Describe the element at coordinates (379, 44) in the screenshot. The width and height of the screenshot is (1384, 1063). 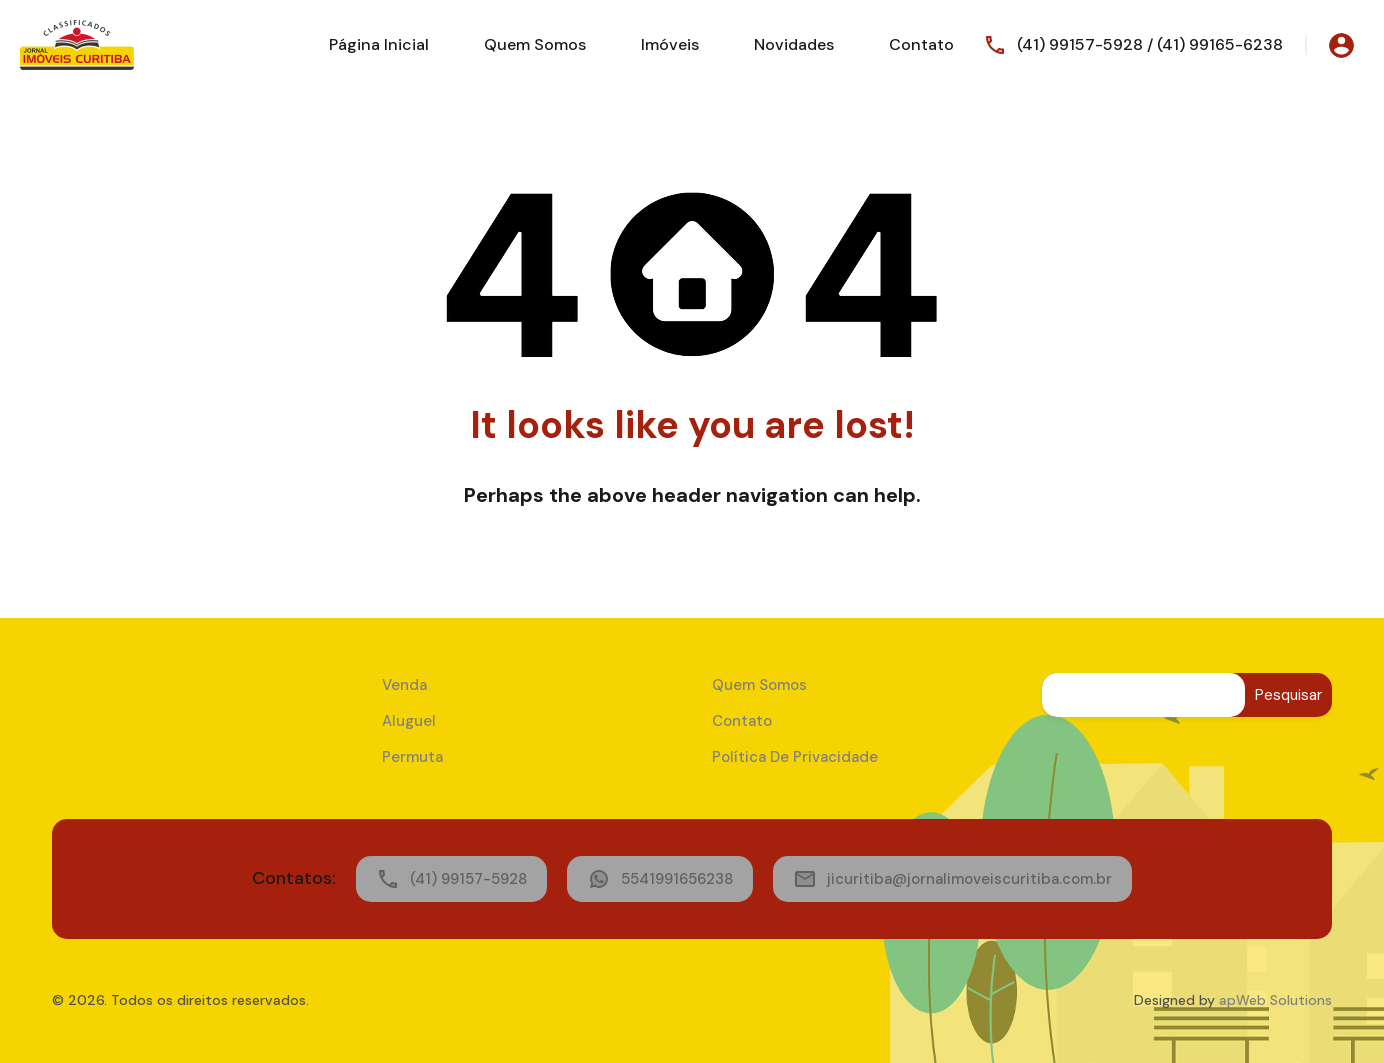
I see `Página Inicial` at that location.